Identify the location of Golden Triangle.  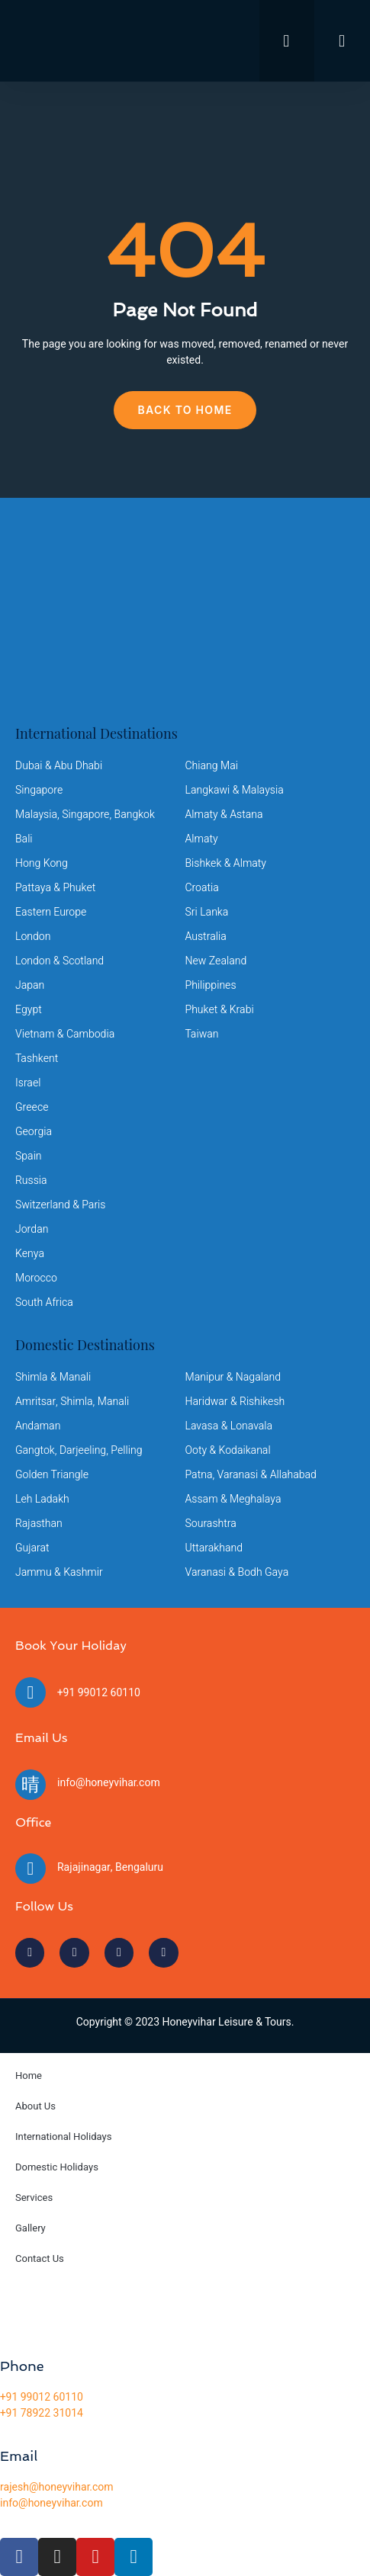
(51, 1475).